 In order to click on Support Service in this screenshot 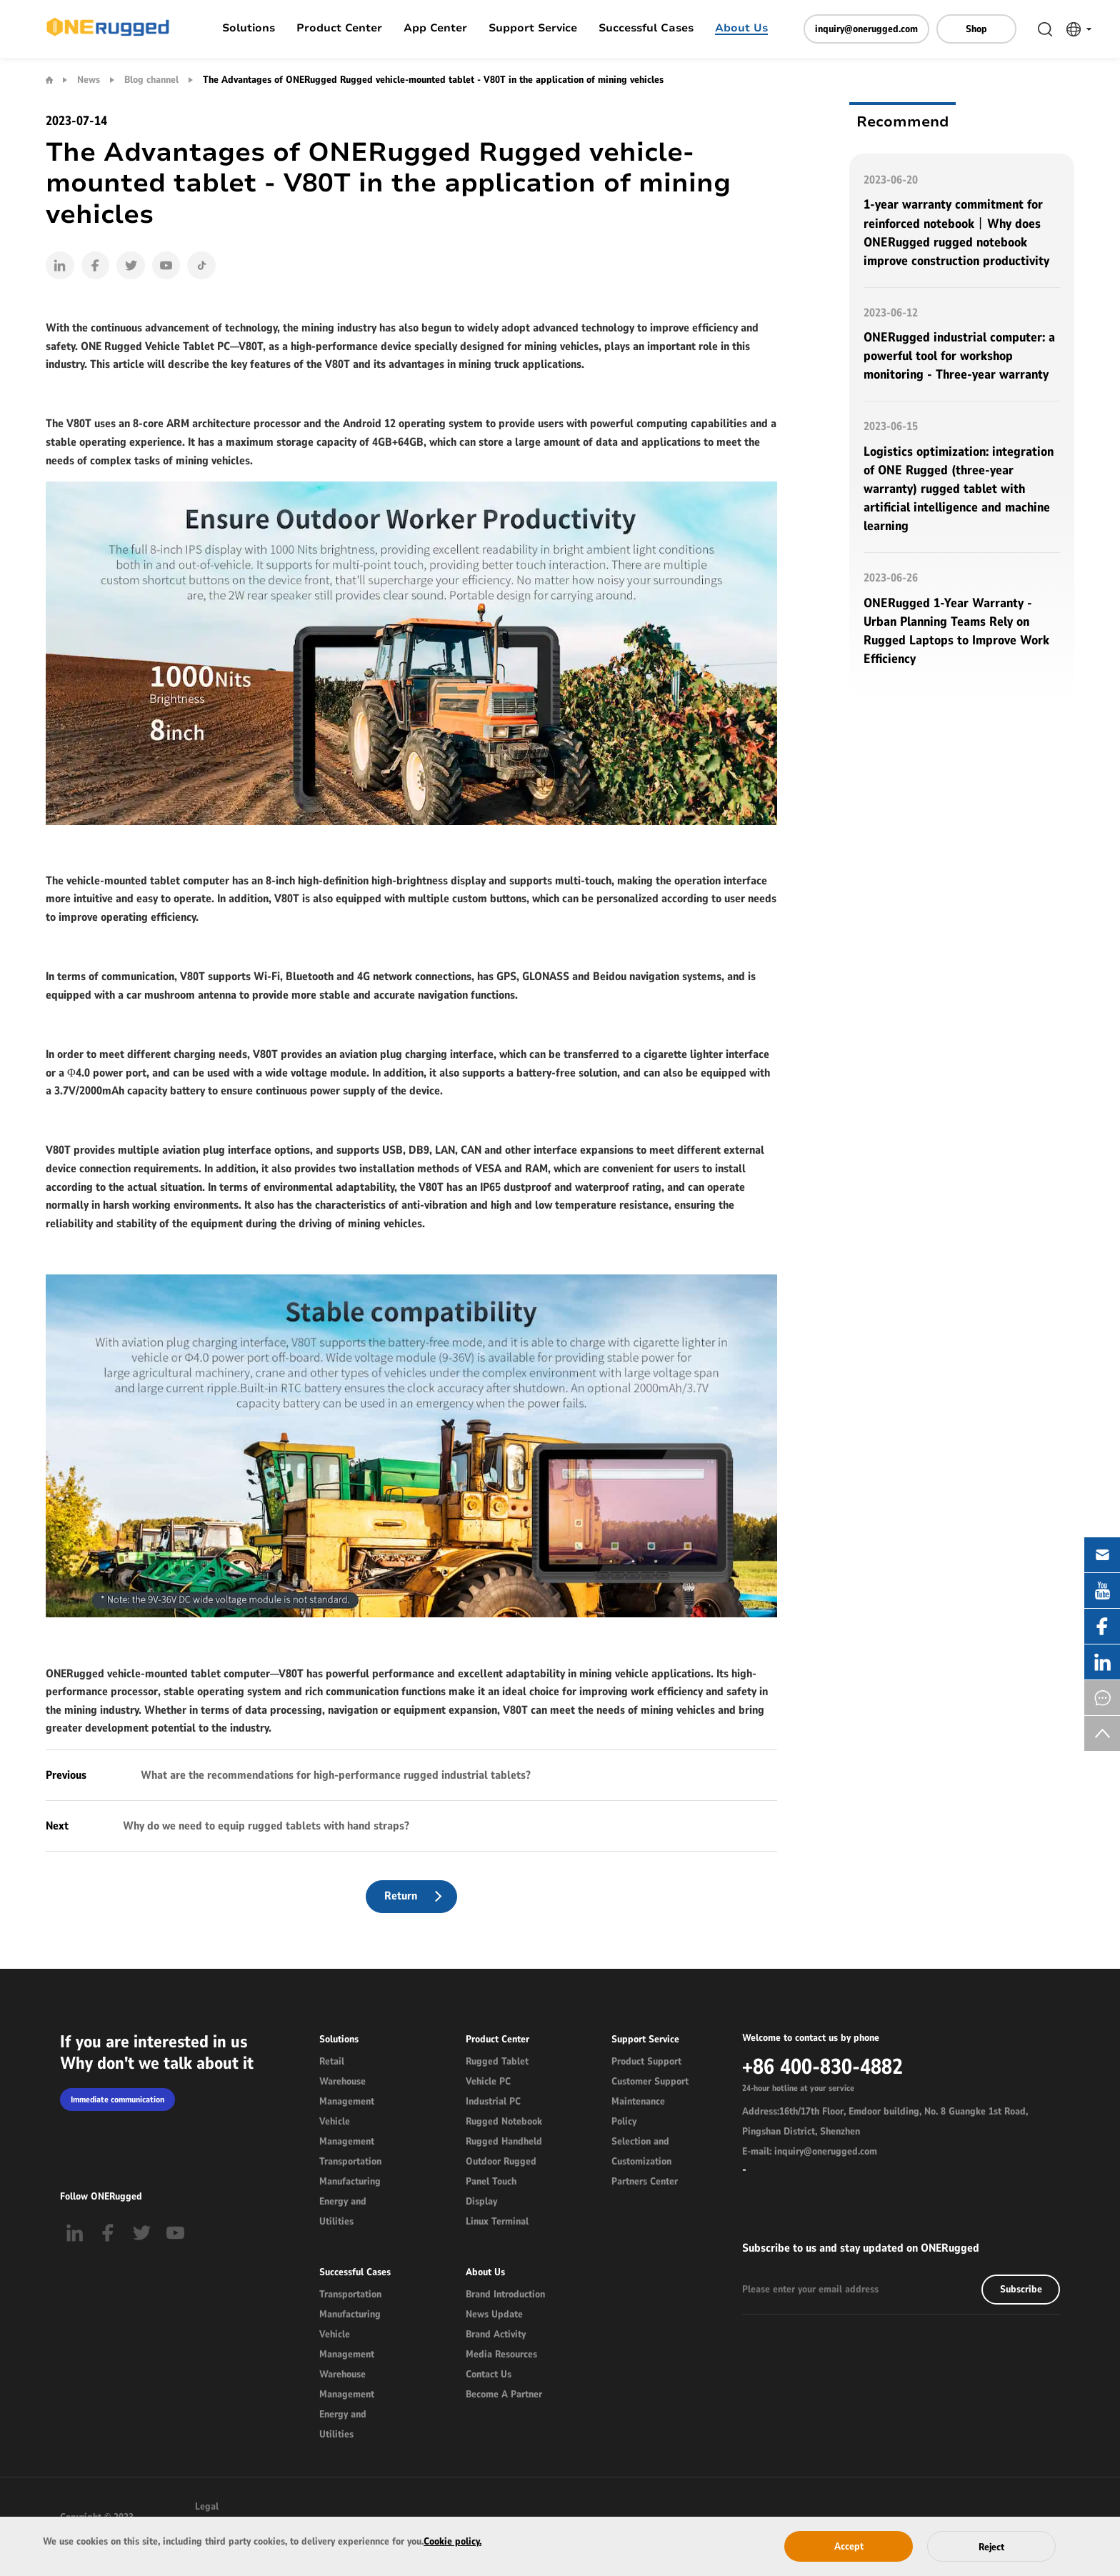, I will do `click(533, 29)`.